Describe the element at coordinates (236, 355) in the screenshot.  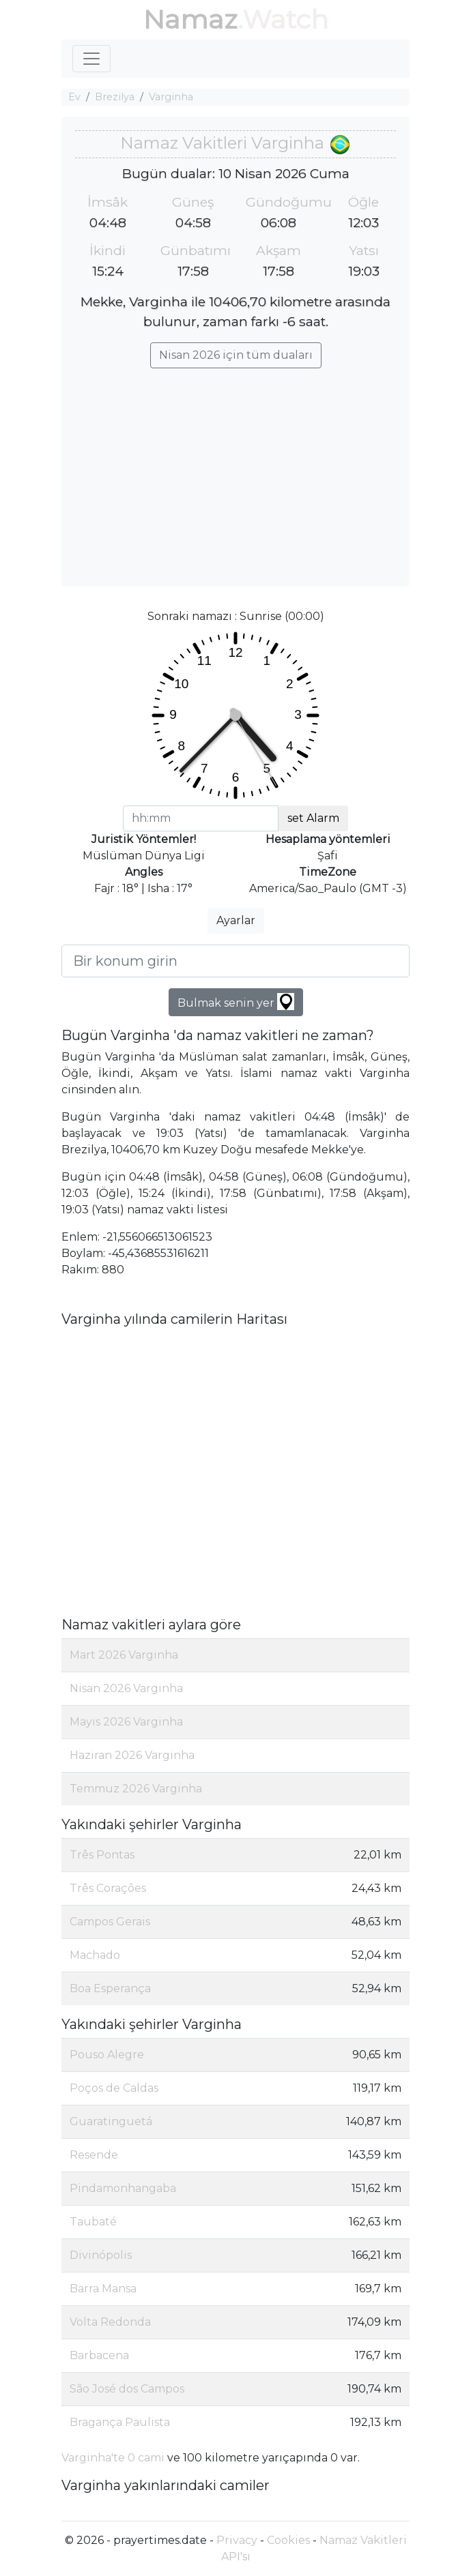
I see `Nisan 2026 için tüm duaları` at that location.